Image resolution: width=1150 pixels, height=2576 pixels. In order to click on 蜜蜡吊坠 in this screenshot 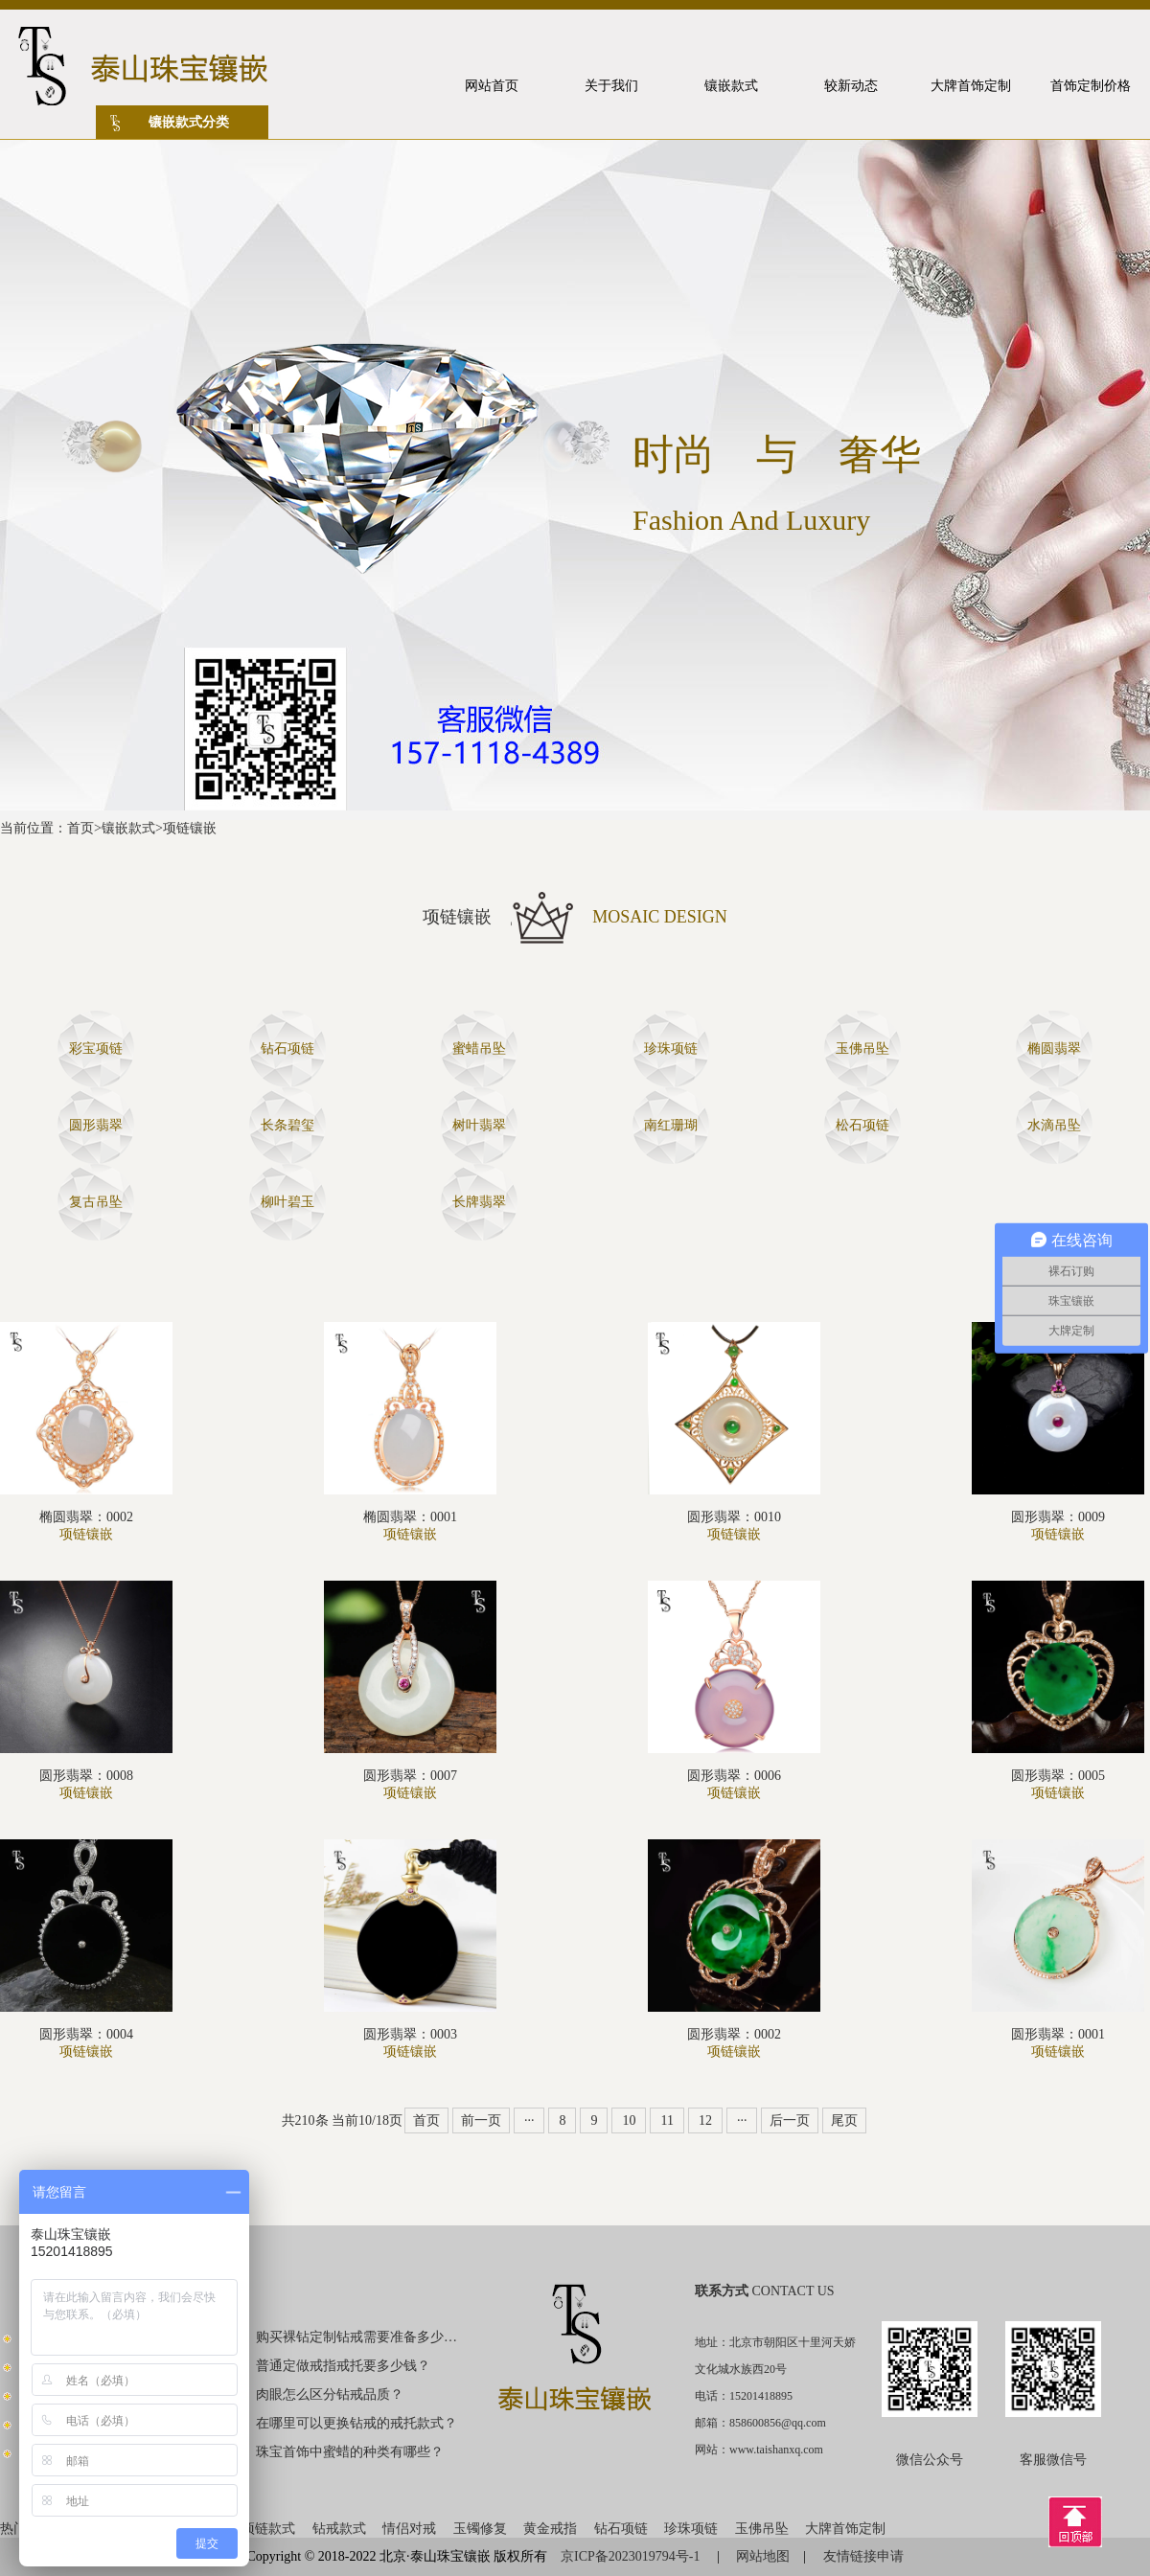, I will do `click(479, 1048)`.